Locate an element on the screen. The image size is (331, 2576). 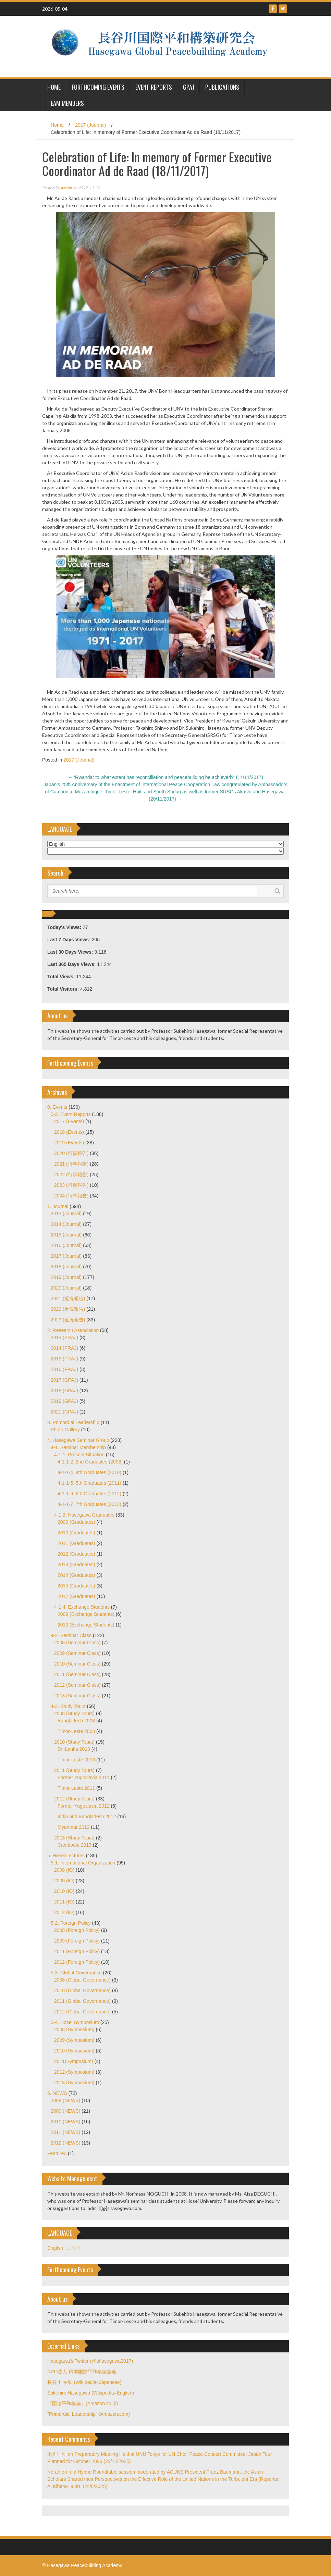
Event Reports is located at coordinates (153, 87).